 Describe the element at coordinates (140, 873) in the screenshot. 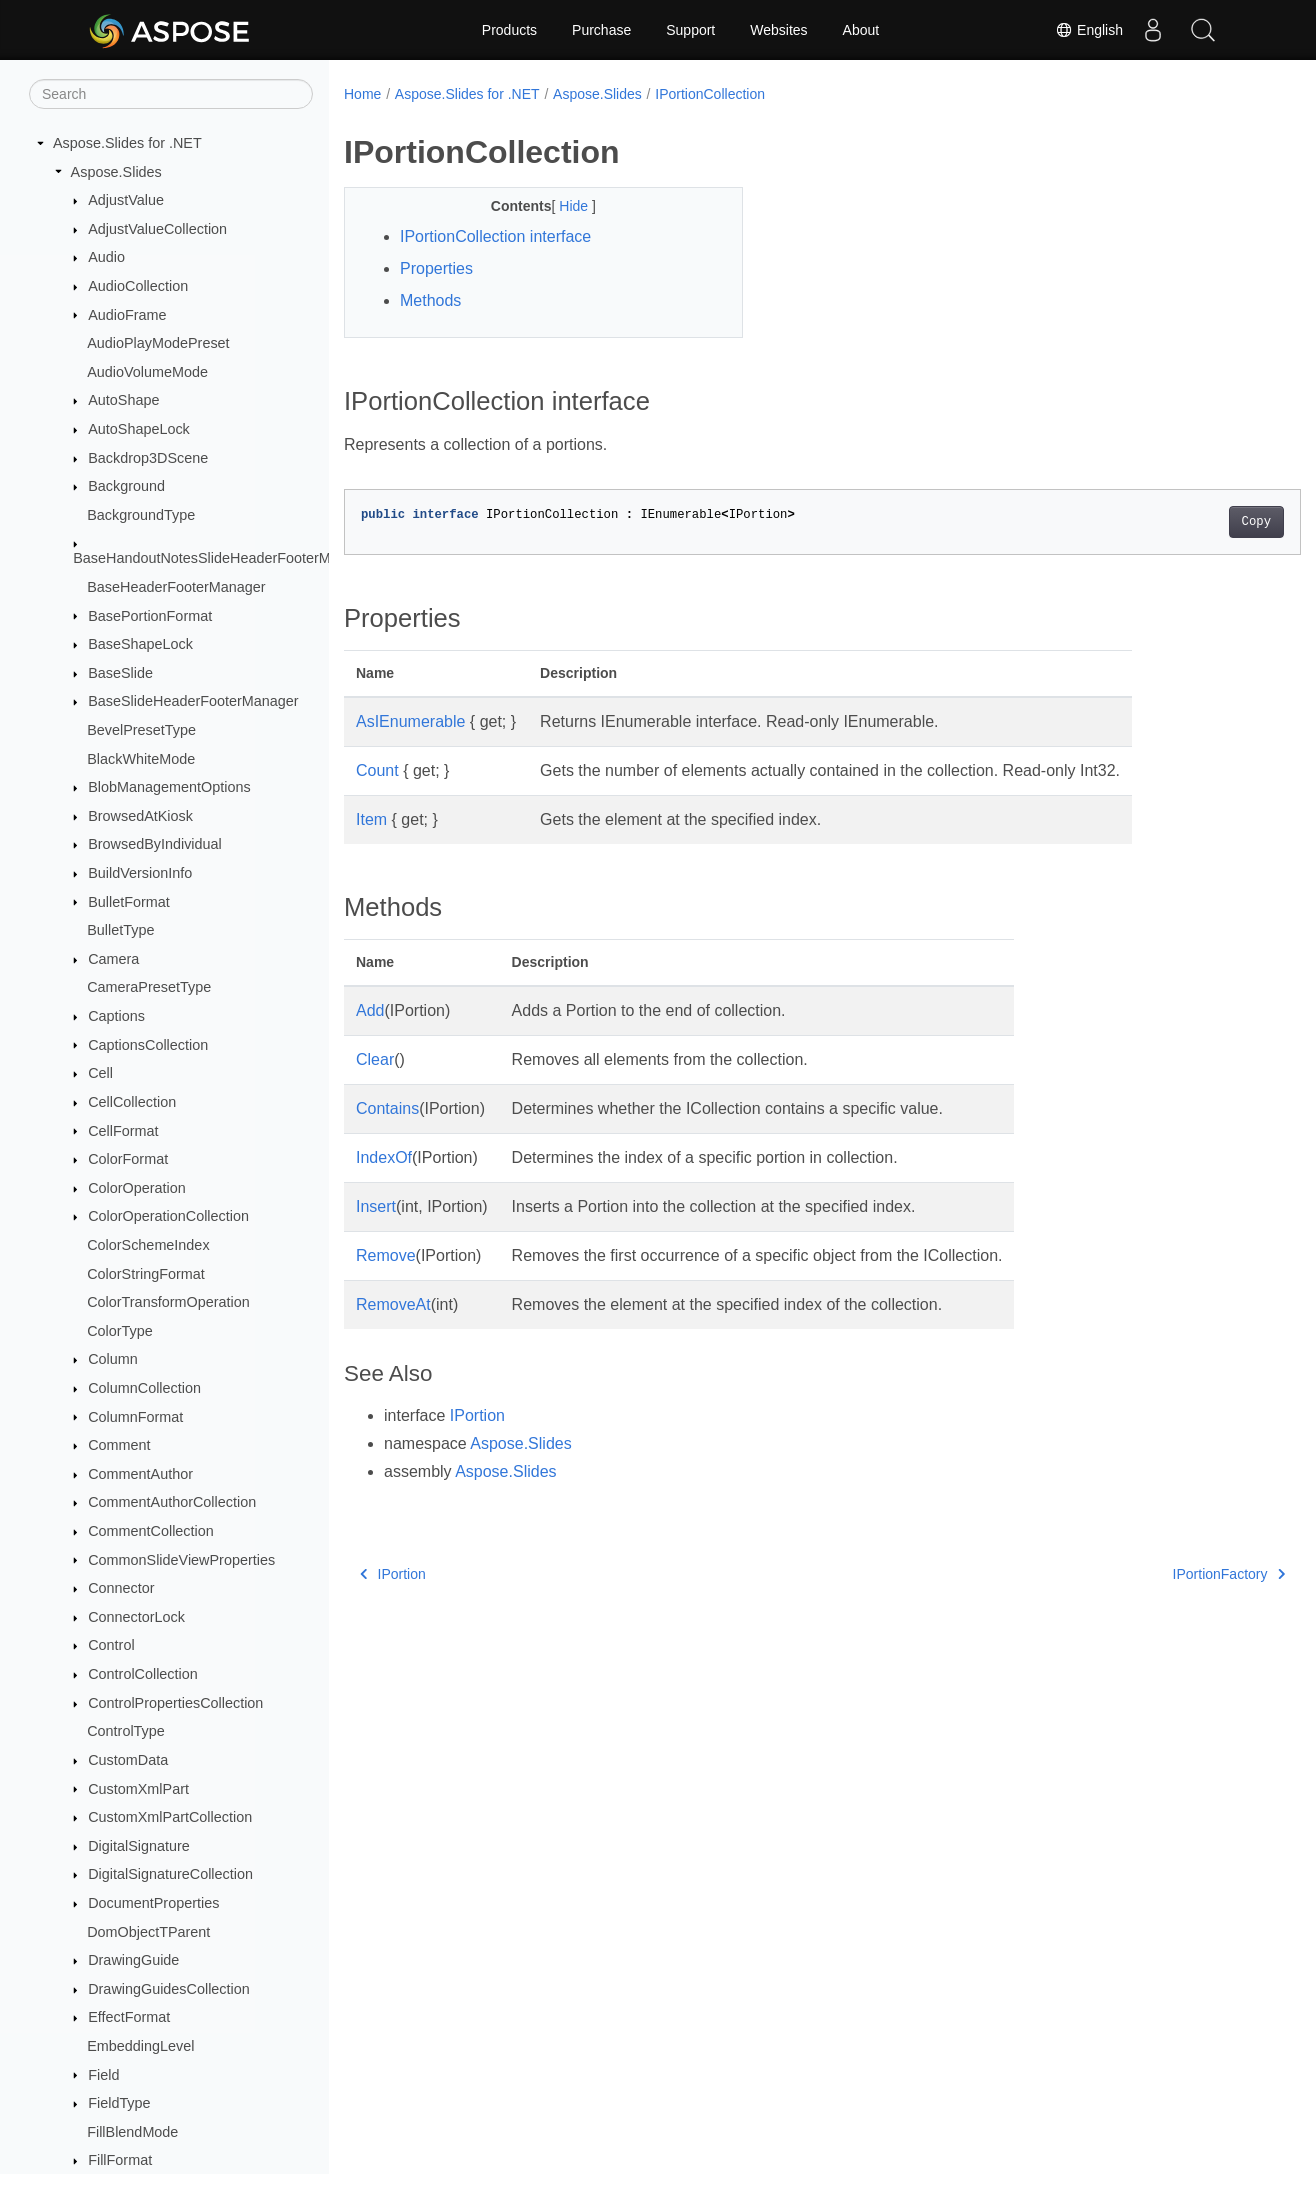

I see `BuildVersionInfo` at that location.